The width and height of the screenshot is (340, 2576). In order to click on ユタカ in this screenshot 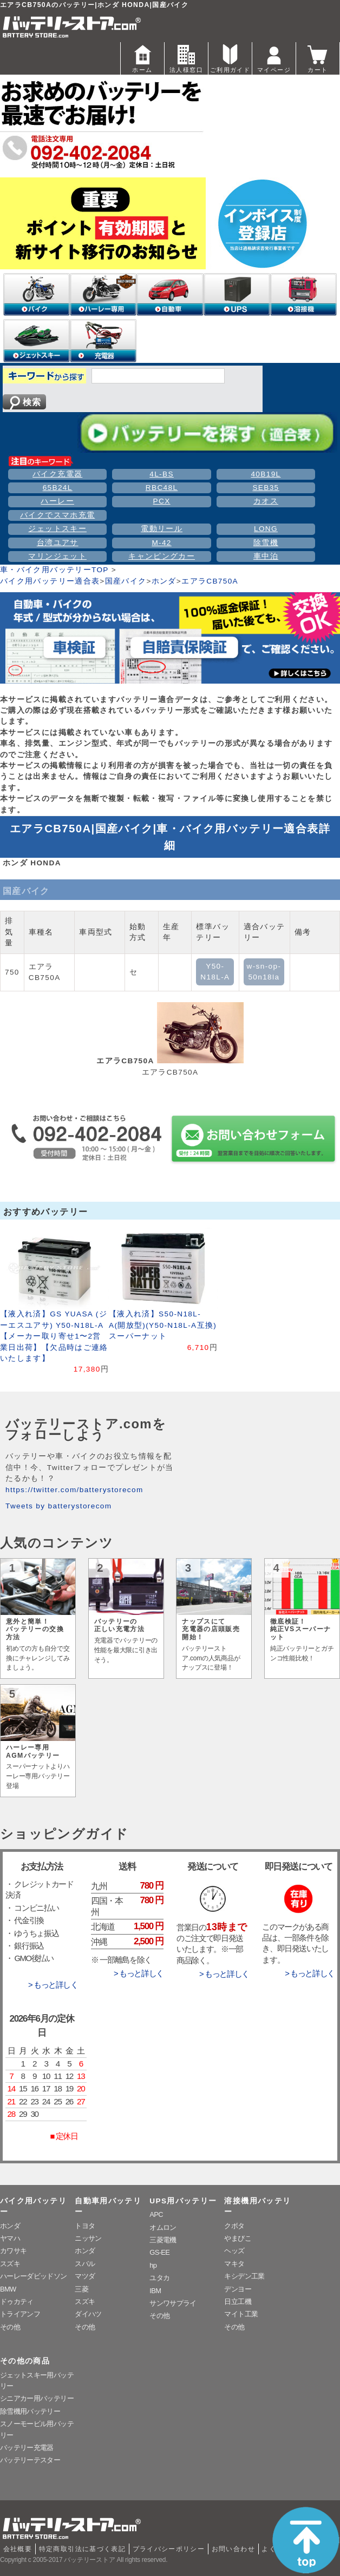, I will do `click(159, 2278)`.